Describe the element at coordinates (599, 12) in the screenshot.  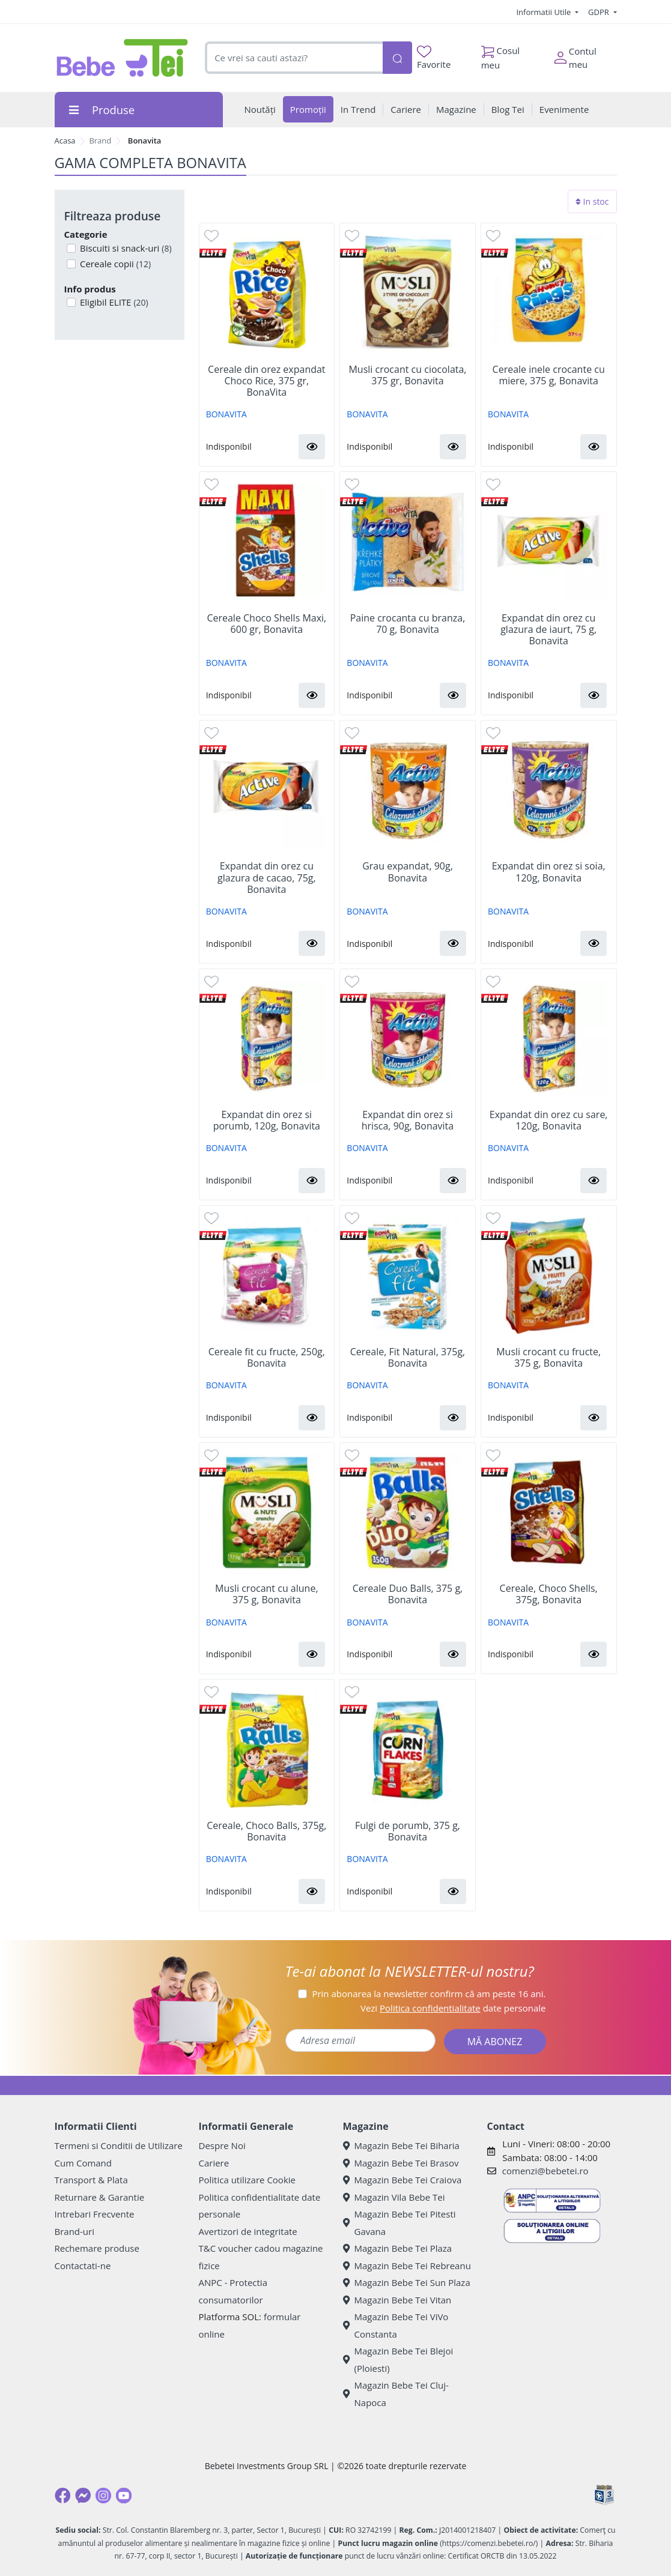
I see `GDPR` at that location.